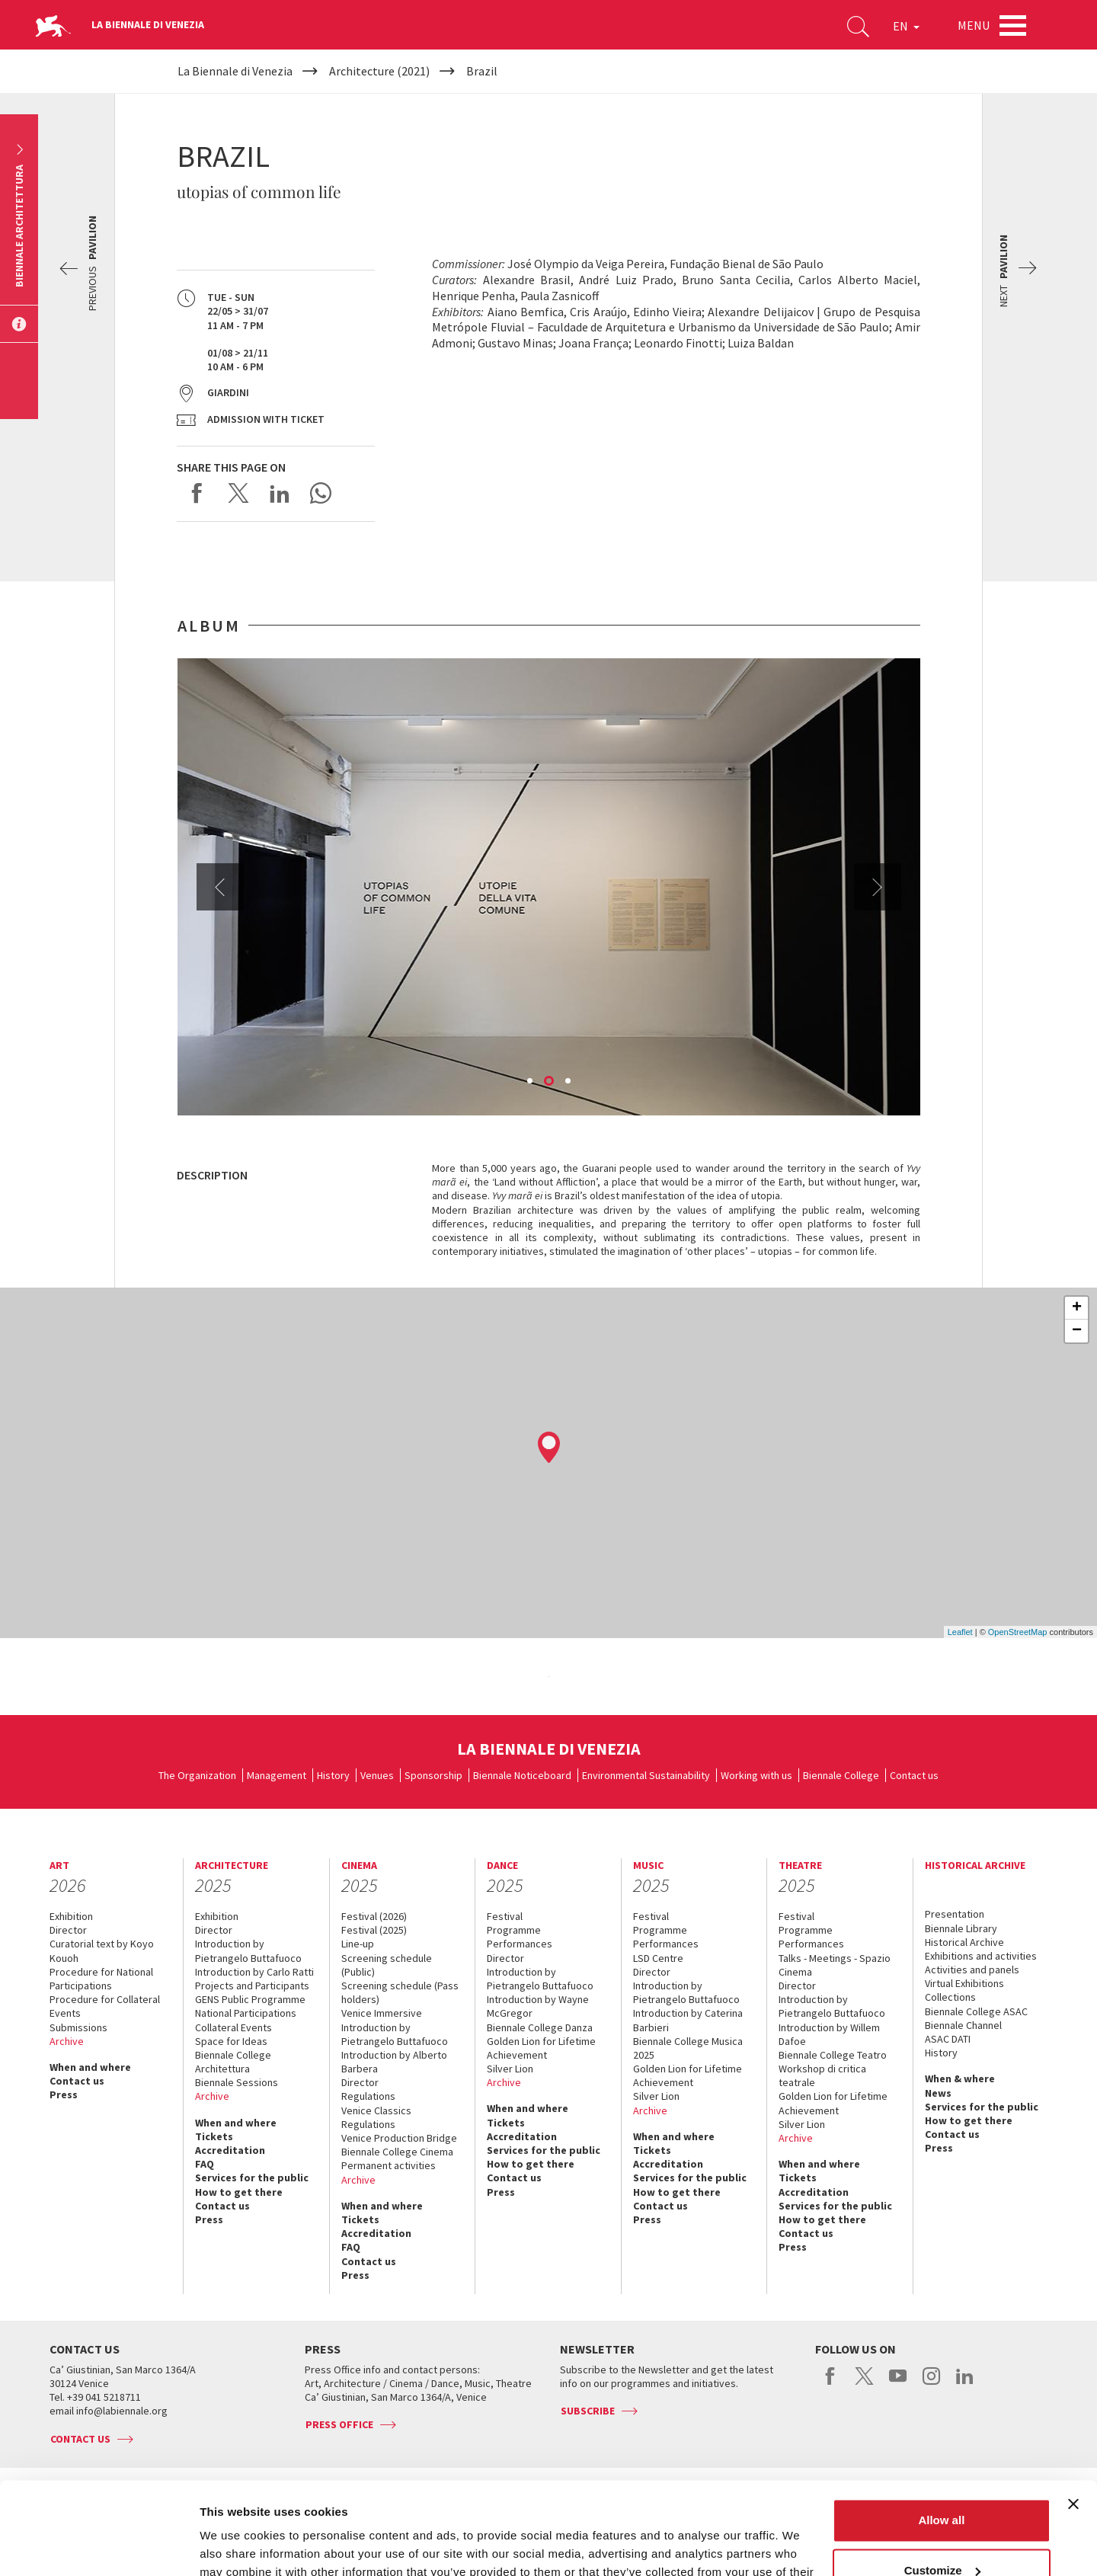 Image resolution: width=1097 pixels, height=2576 pixels. I want to click on Workshop di critica teatrale, so click(822, 2075).